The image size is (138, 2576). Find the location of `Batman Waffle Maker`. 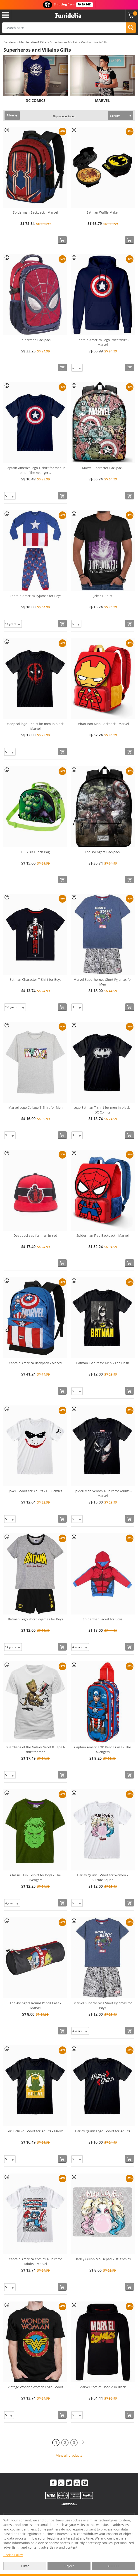

Batman Waffle Maker is located at coordinates (102, 212).